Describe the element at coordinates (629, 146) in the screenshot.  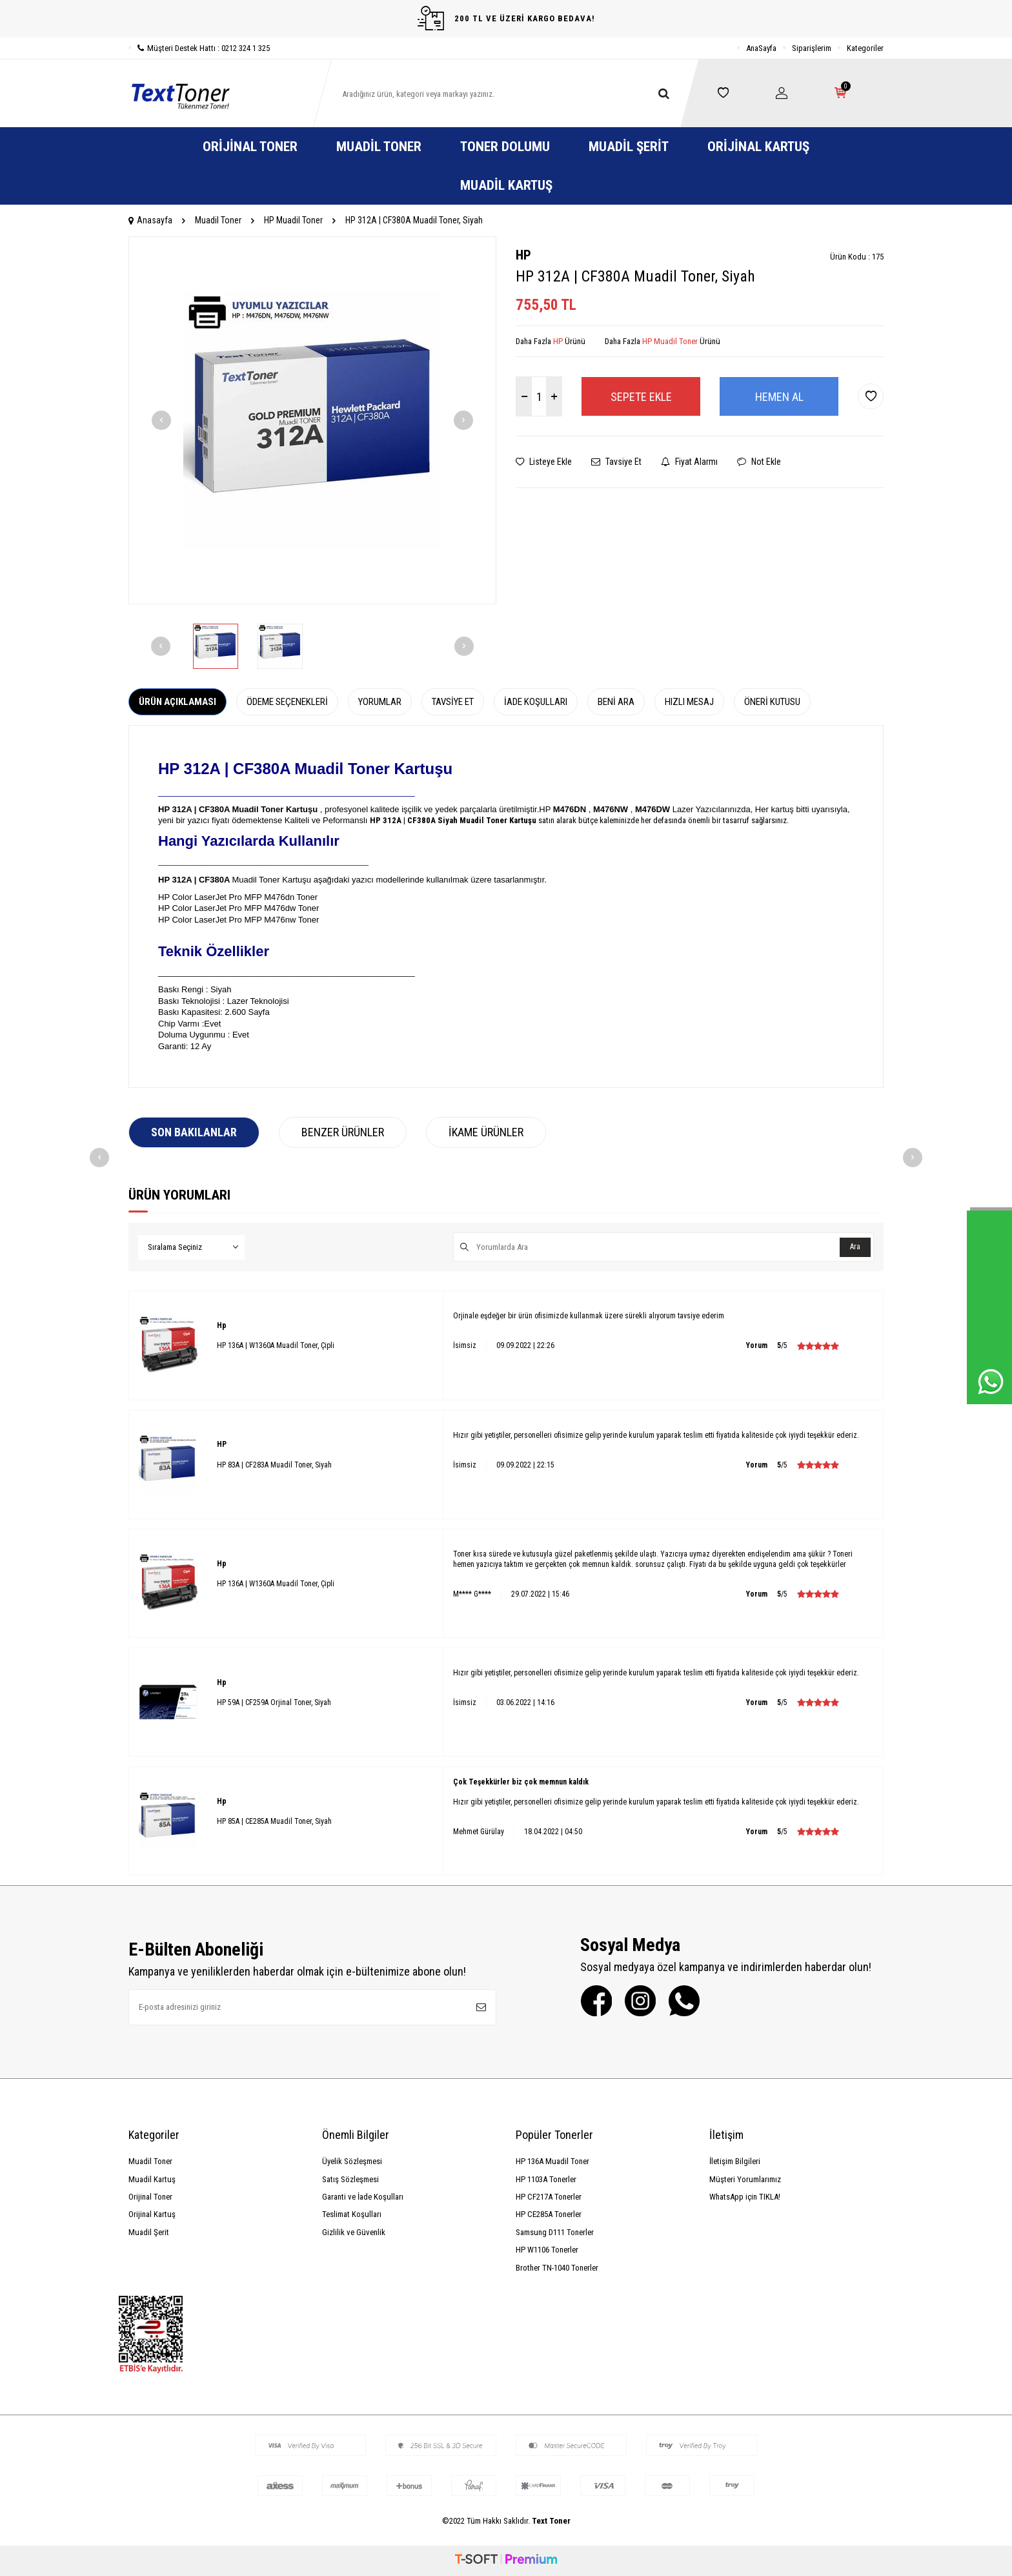
I see `Muadil Şerit` at that location.